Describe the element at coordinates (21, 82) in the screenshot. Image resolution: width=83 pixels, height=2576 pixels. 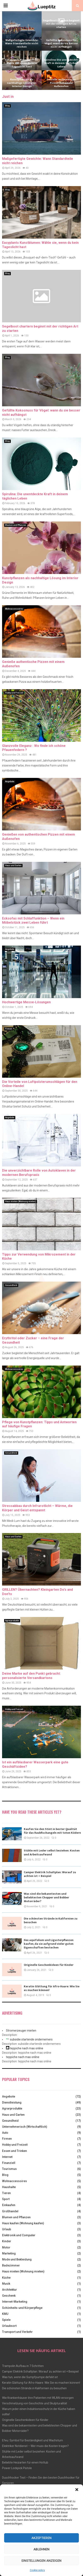
I see `Kunstpflanzen als nachhaltige Lösung im Interior Design` at that location.